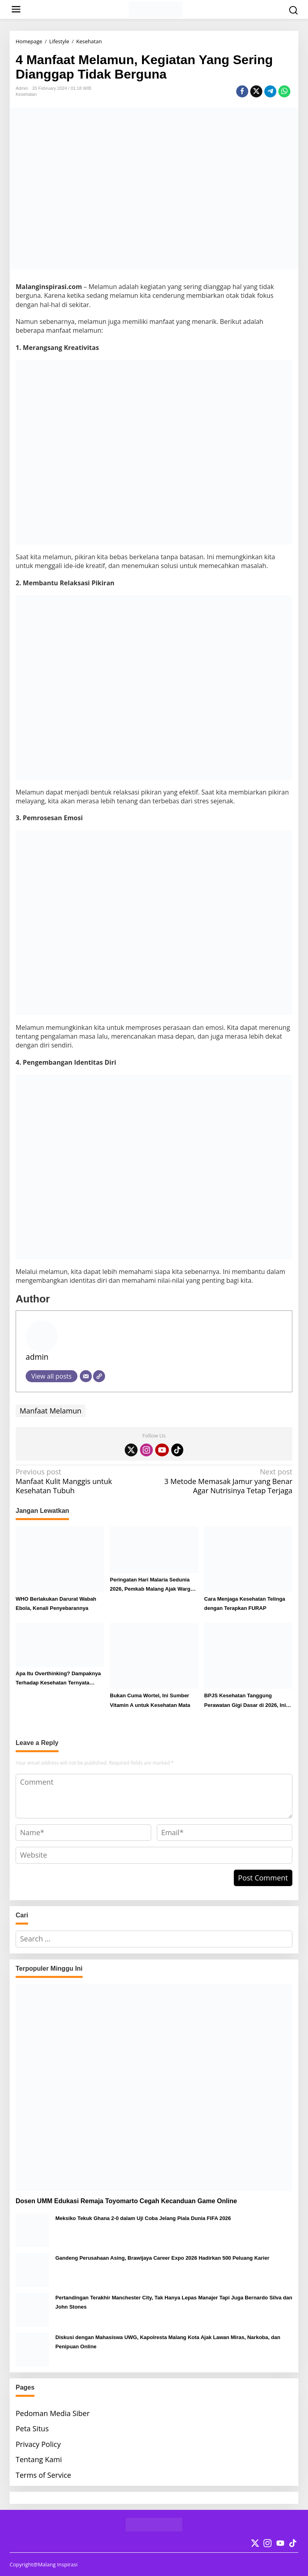 This screenshot has width=308, height=2576. I want to click on Peringatan Hari Malaria Sedunia 2026, Pemkab Malang Ajak Warga Lakukan Ini, so click(151, 1585).